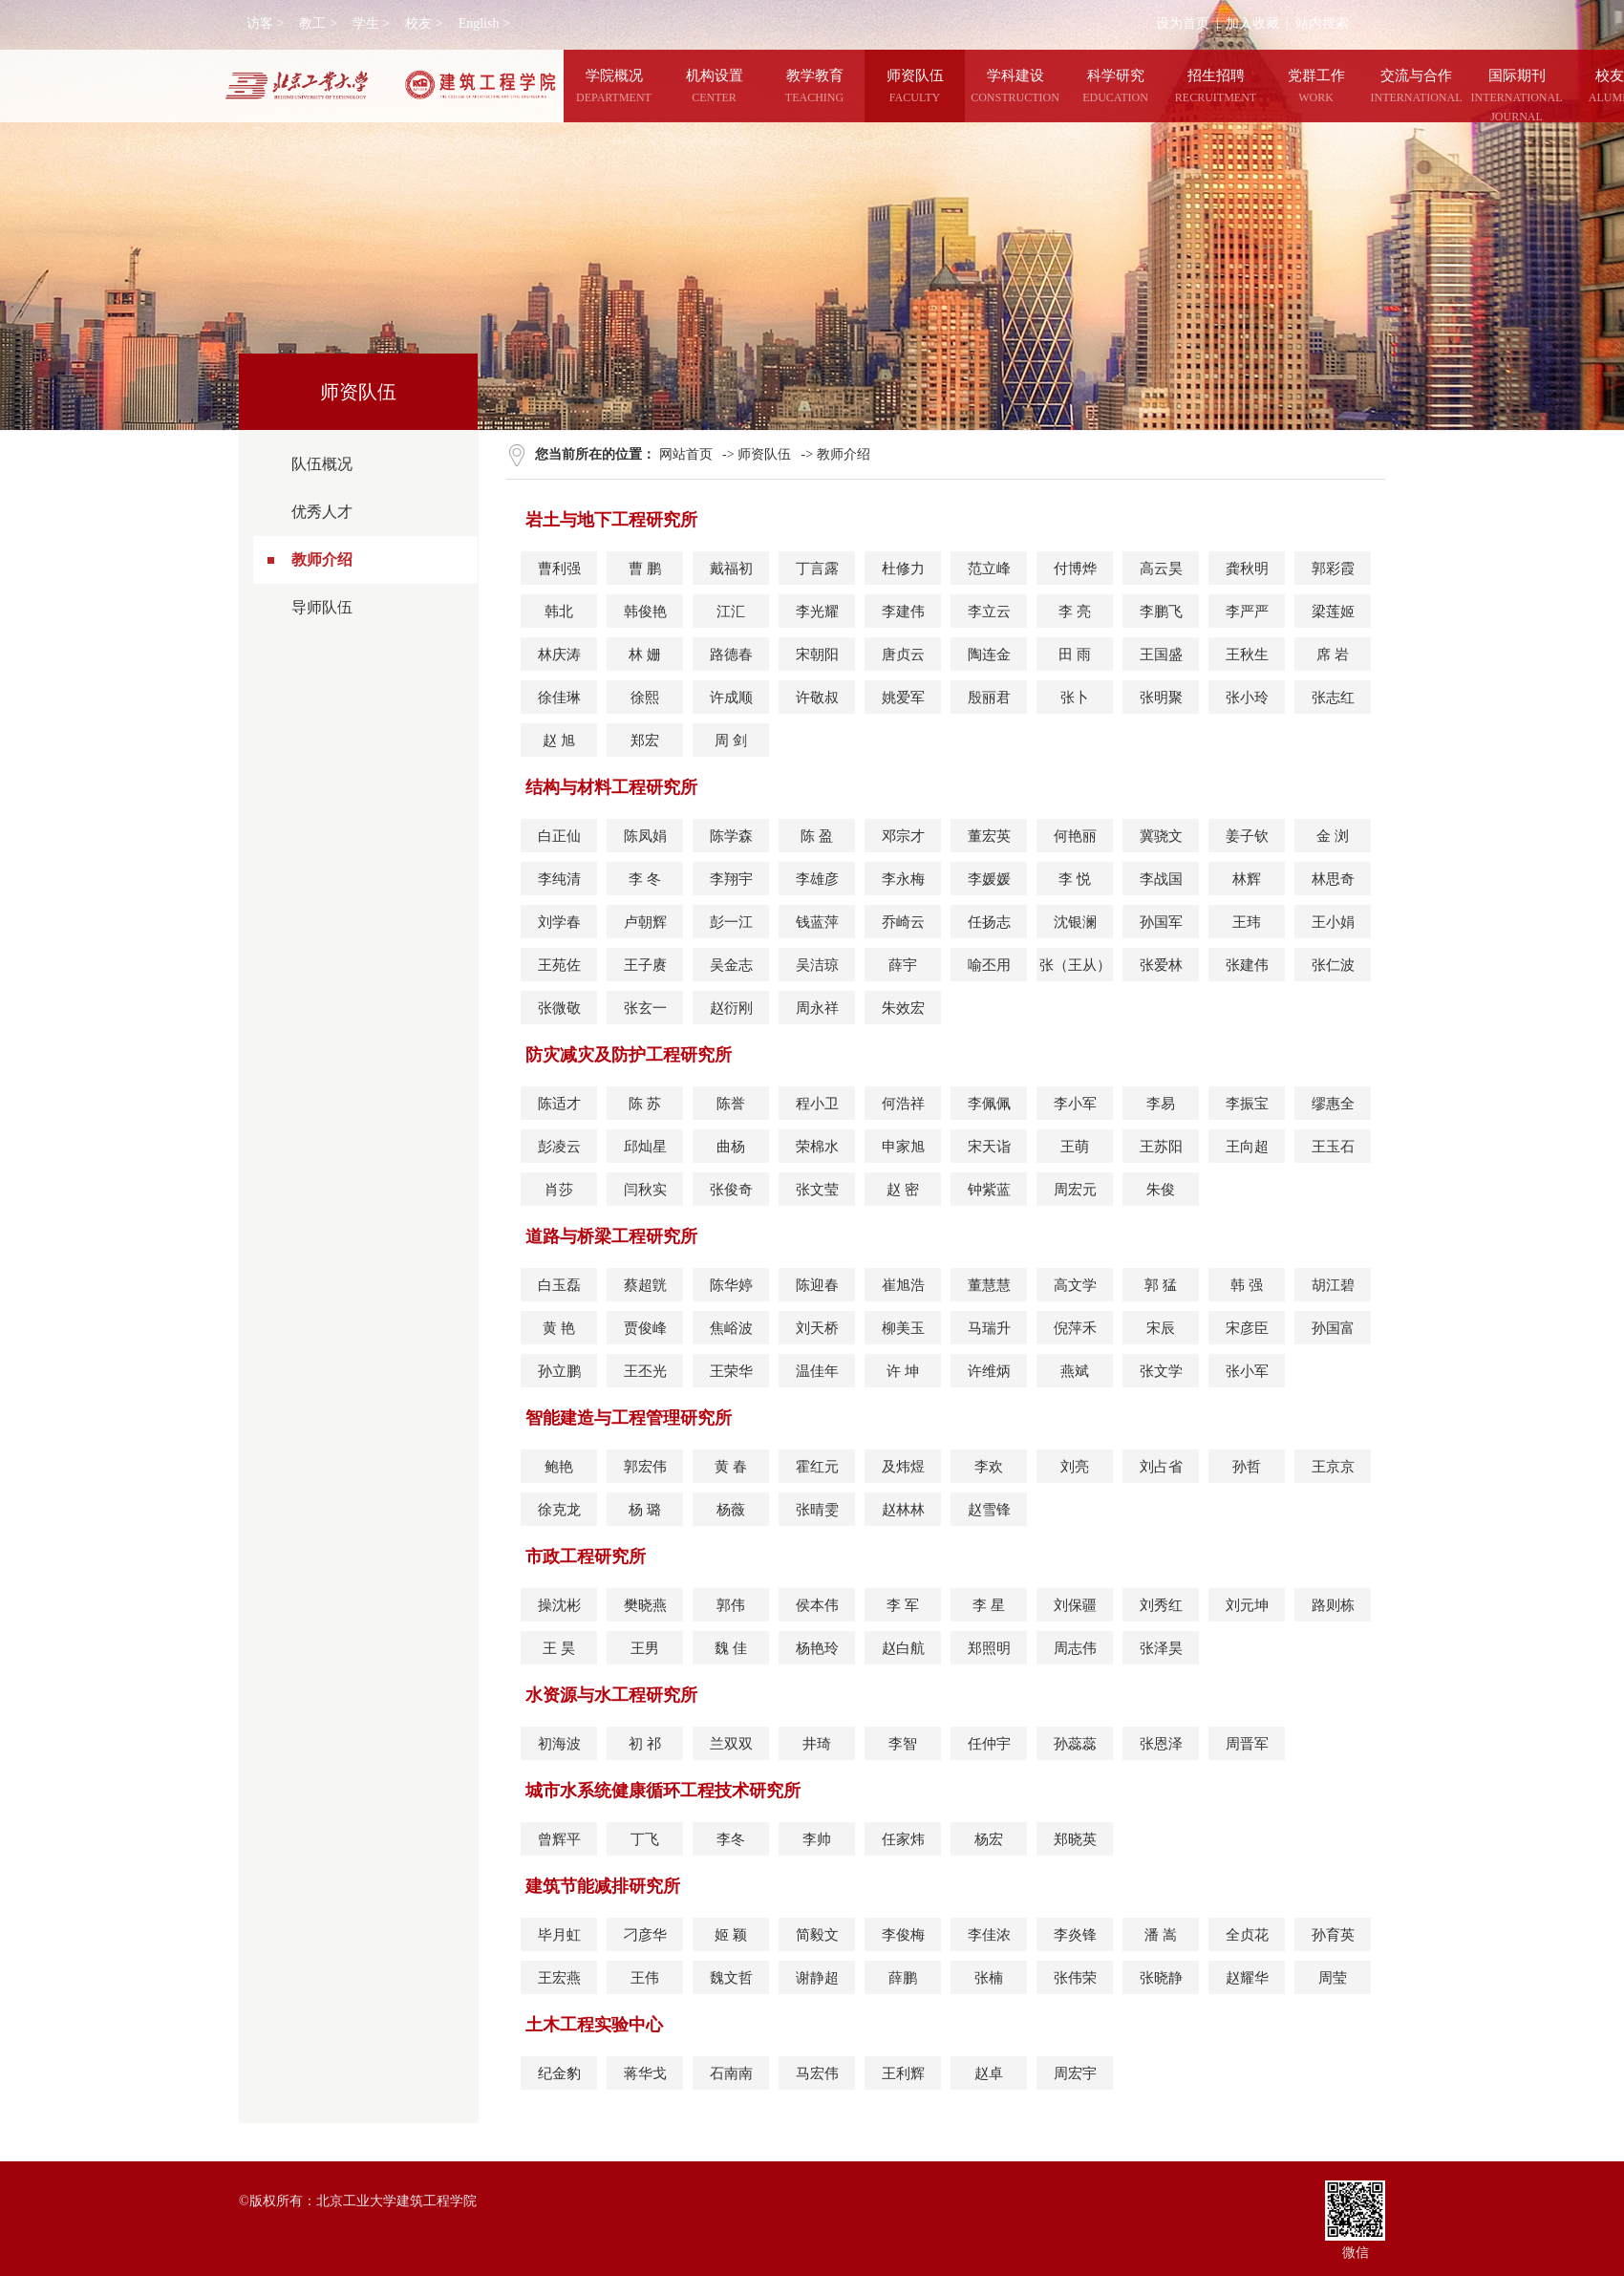  Describe the element at coordinates (645, 836) in the screenshot. I see `陈凤娟` at that location.